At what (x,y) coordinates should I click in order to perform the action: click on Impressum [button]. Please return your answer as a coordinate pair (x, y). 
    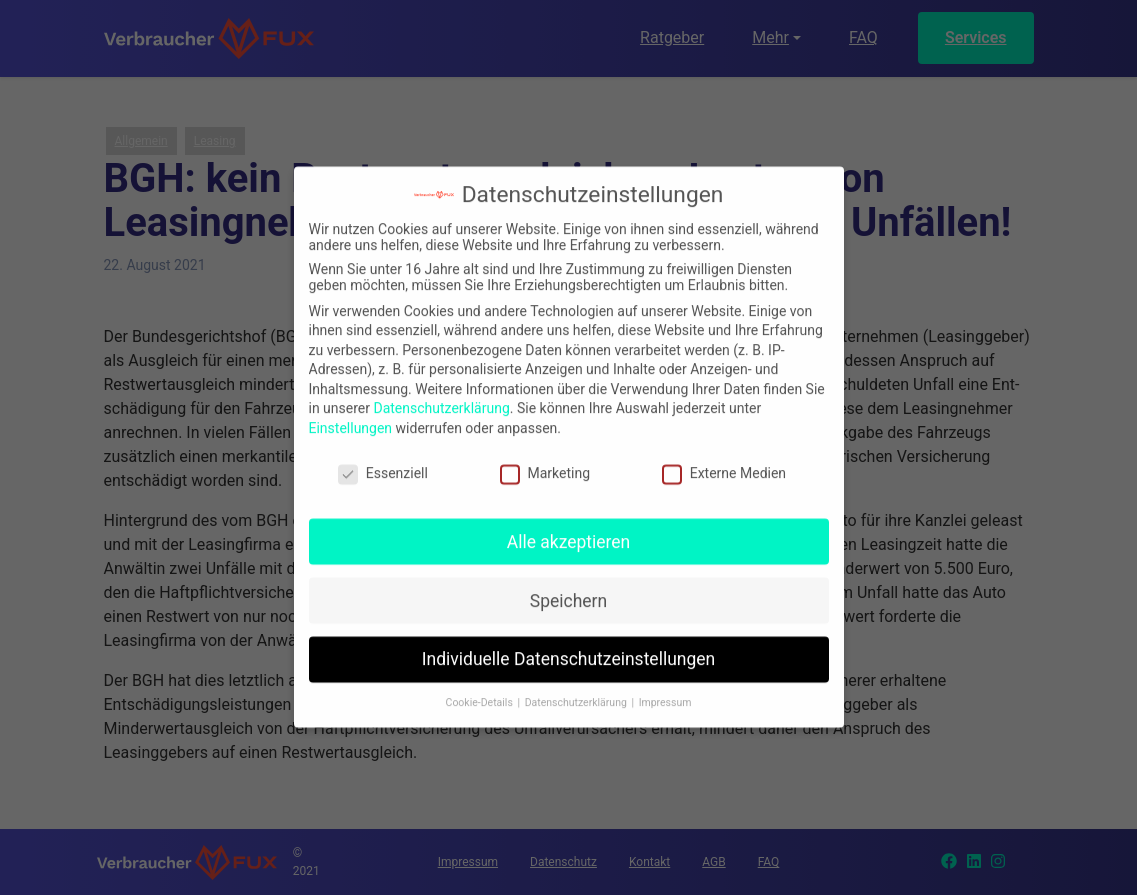
    Looking at the image, I should click on (665, 693).